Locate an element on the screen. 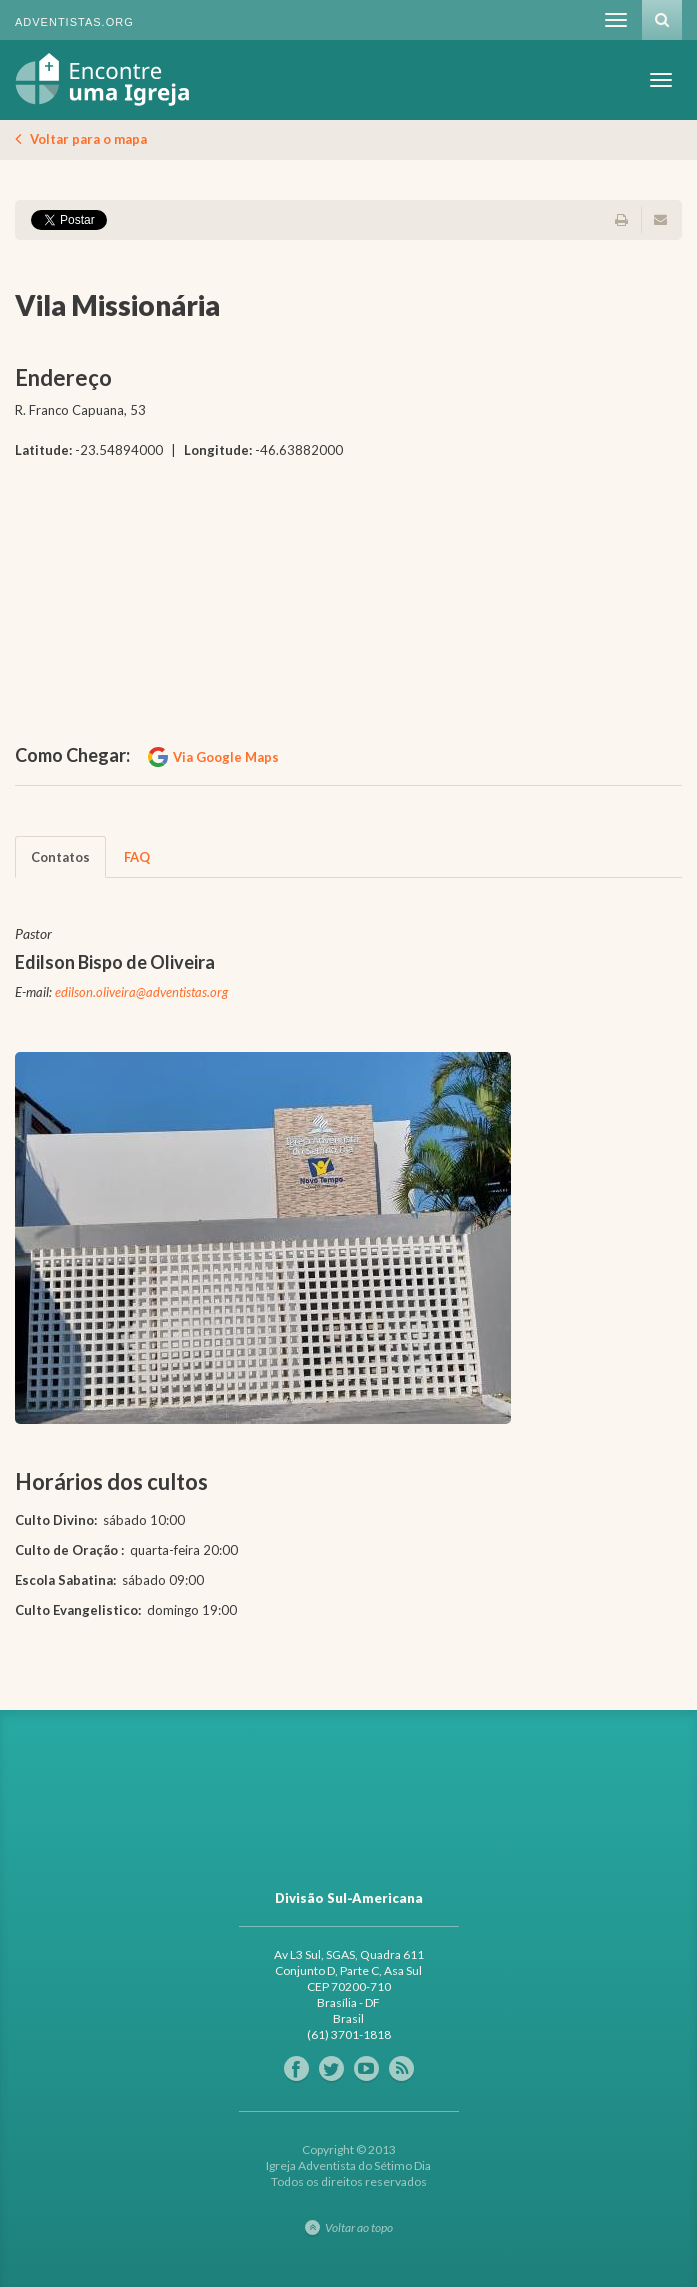  edilson.oliveira@adventistas.org is located at coordinates (141, 992).